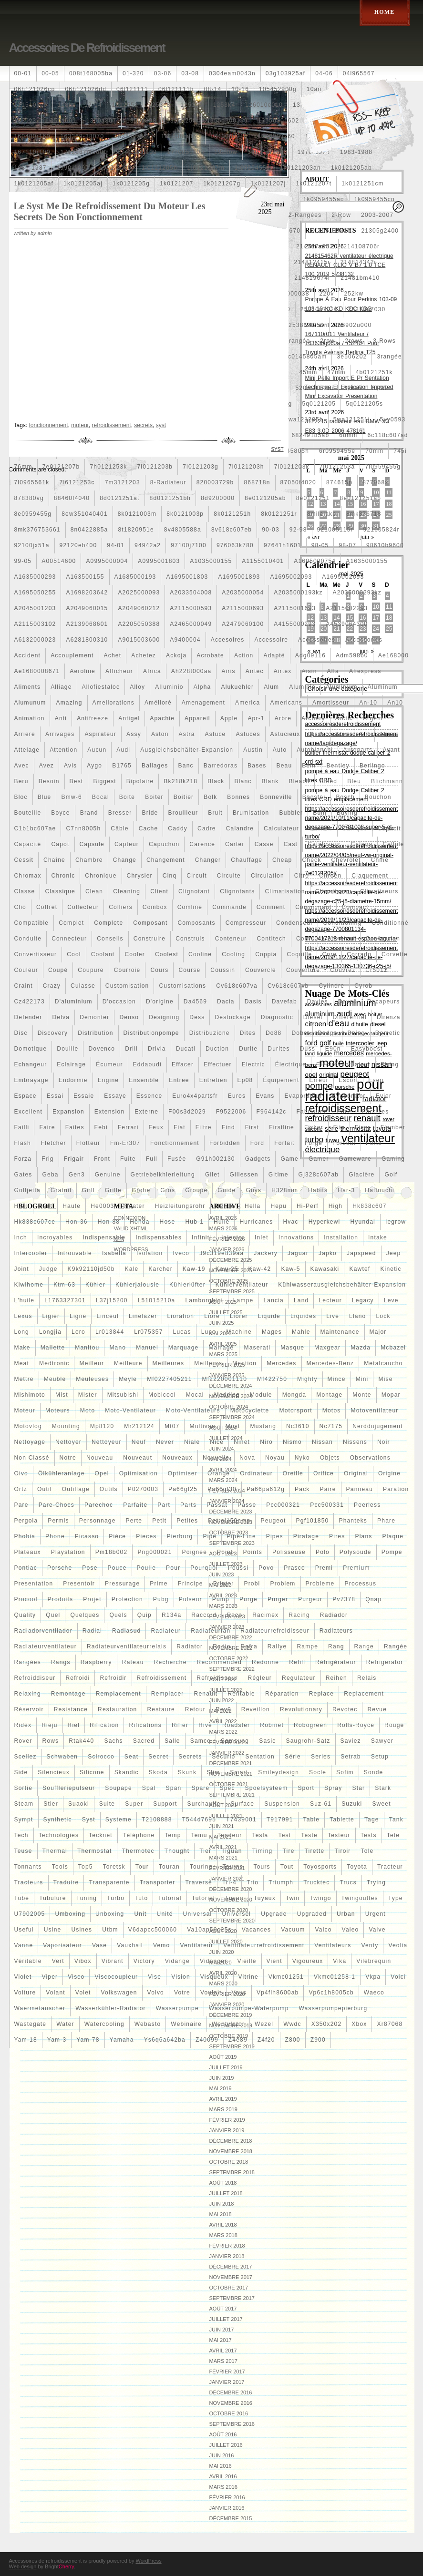  Describe the element at coordinates (390, 1174) in the screenshot. I see `golf` at that location.